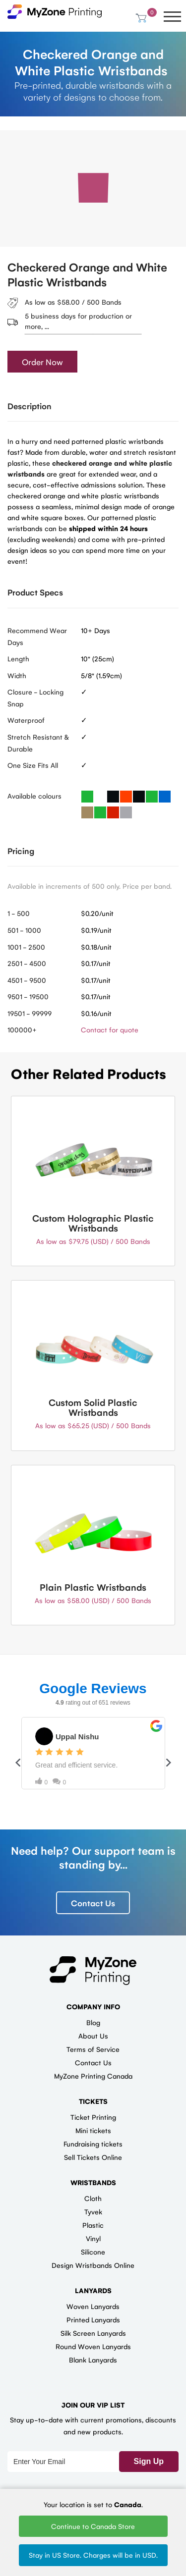 Image resolution: width=186 pixels, height=2576 pixels. I want to click on Fundraising tickets, so click(93, 2143).